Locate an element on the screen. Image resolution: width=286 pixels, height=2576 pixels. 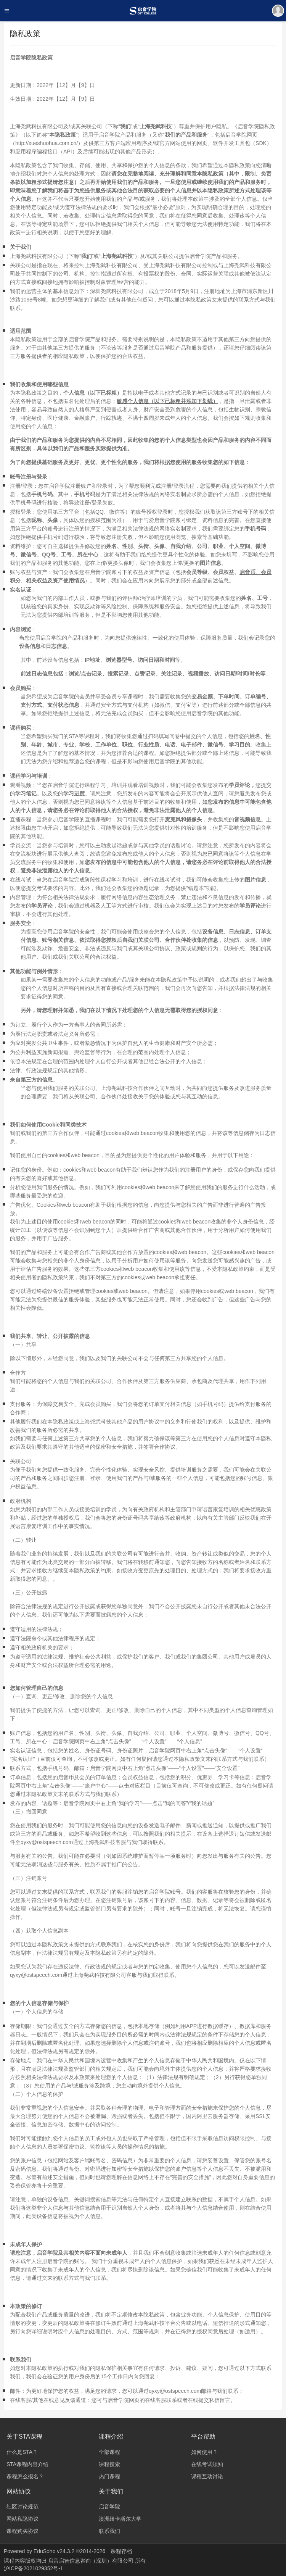
在线考试须知 is located at coordinates (207, 2464).